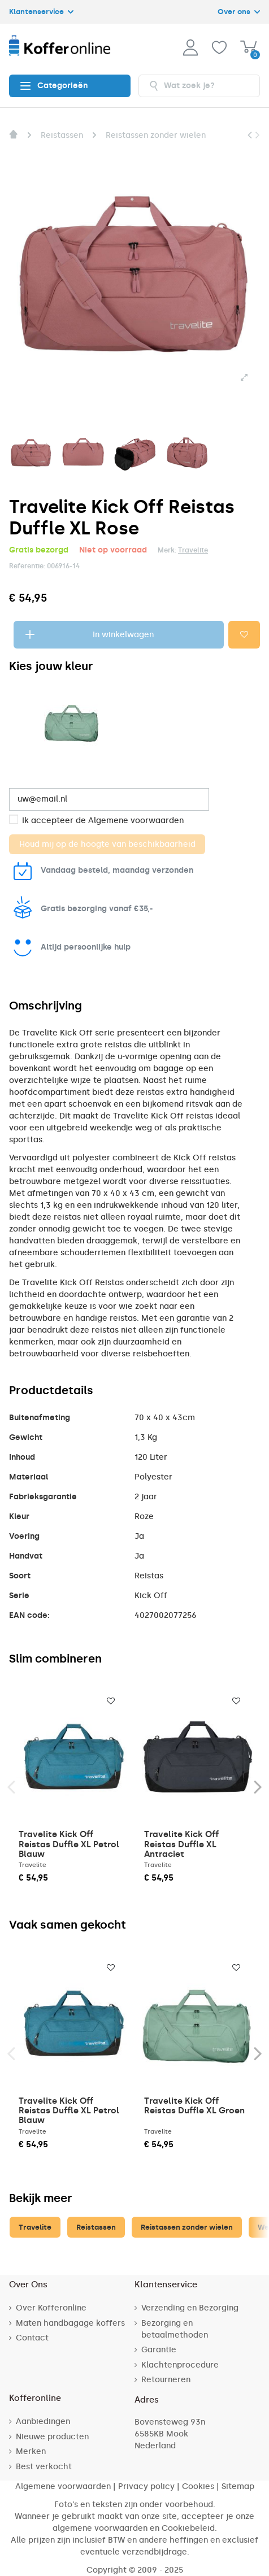 Image resolution: width=269 pixels, height=2576 pixels. What do you see at coordinates (194, 2106) in the screenshot?
I see `Travelite Kick Off Reistas Duffle XL Groen` at bounding box center [194, 2106].